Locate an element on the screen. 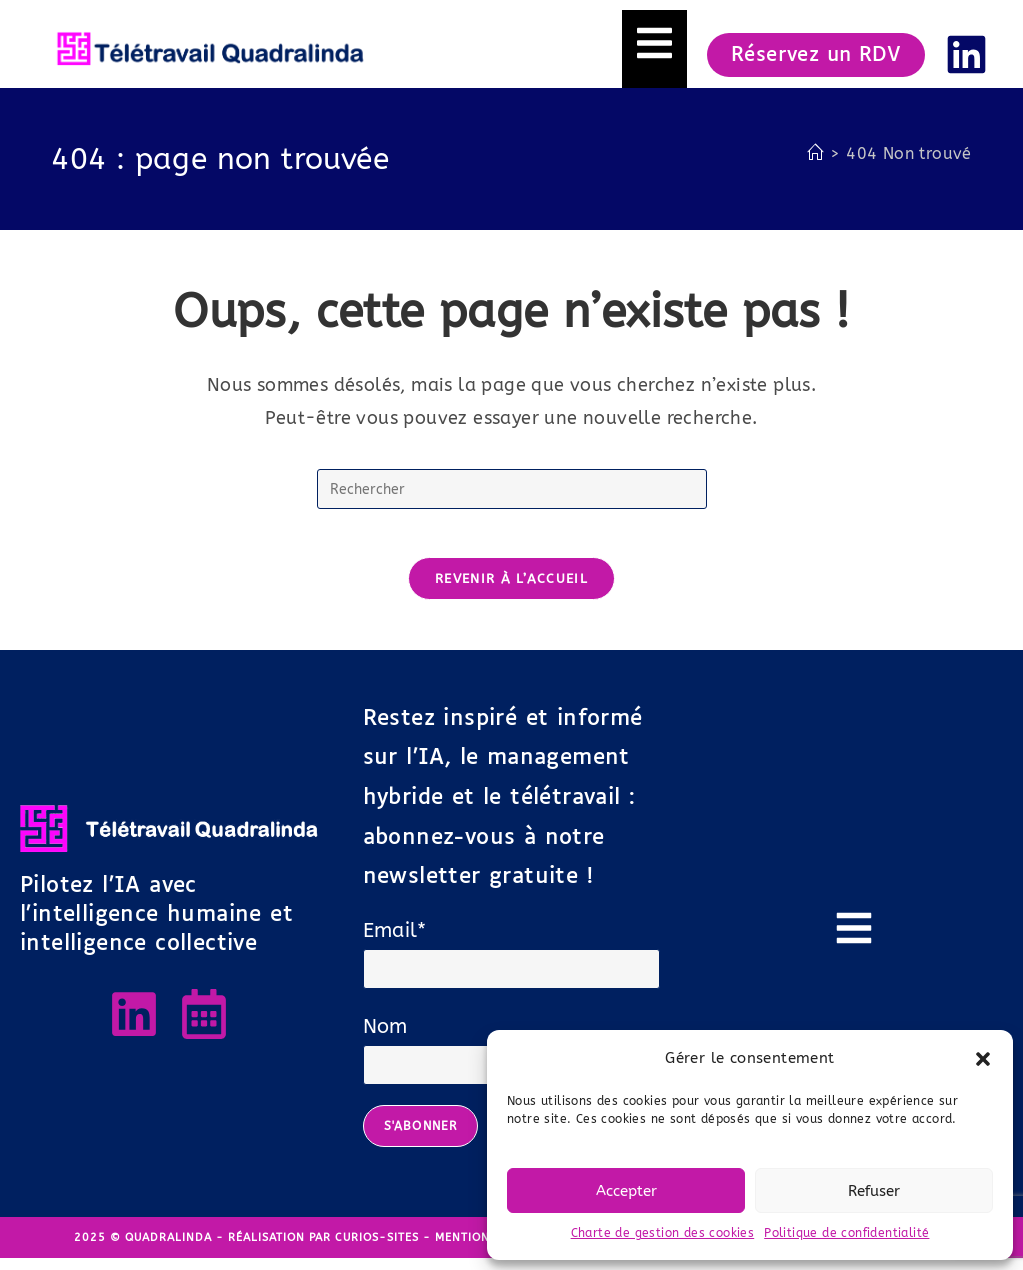  Curios-Sites is located at coordinates (377, 1249).